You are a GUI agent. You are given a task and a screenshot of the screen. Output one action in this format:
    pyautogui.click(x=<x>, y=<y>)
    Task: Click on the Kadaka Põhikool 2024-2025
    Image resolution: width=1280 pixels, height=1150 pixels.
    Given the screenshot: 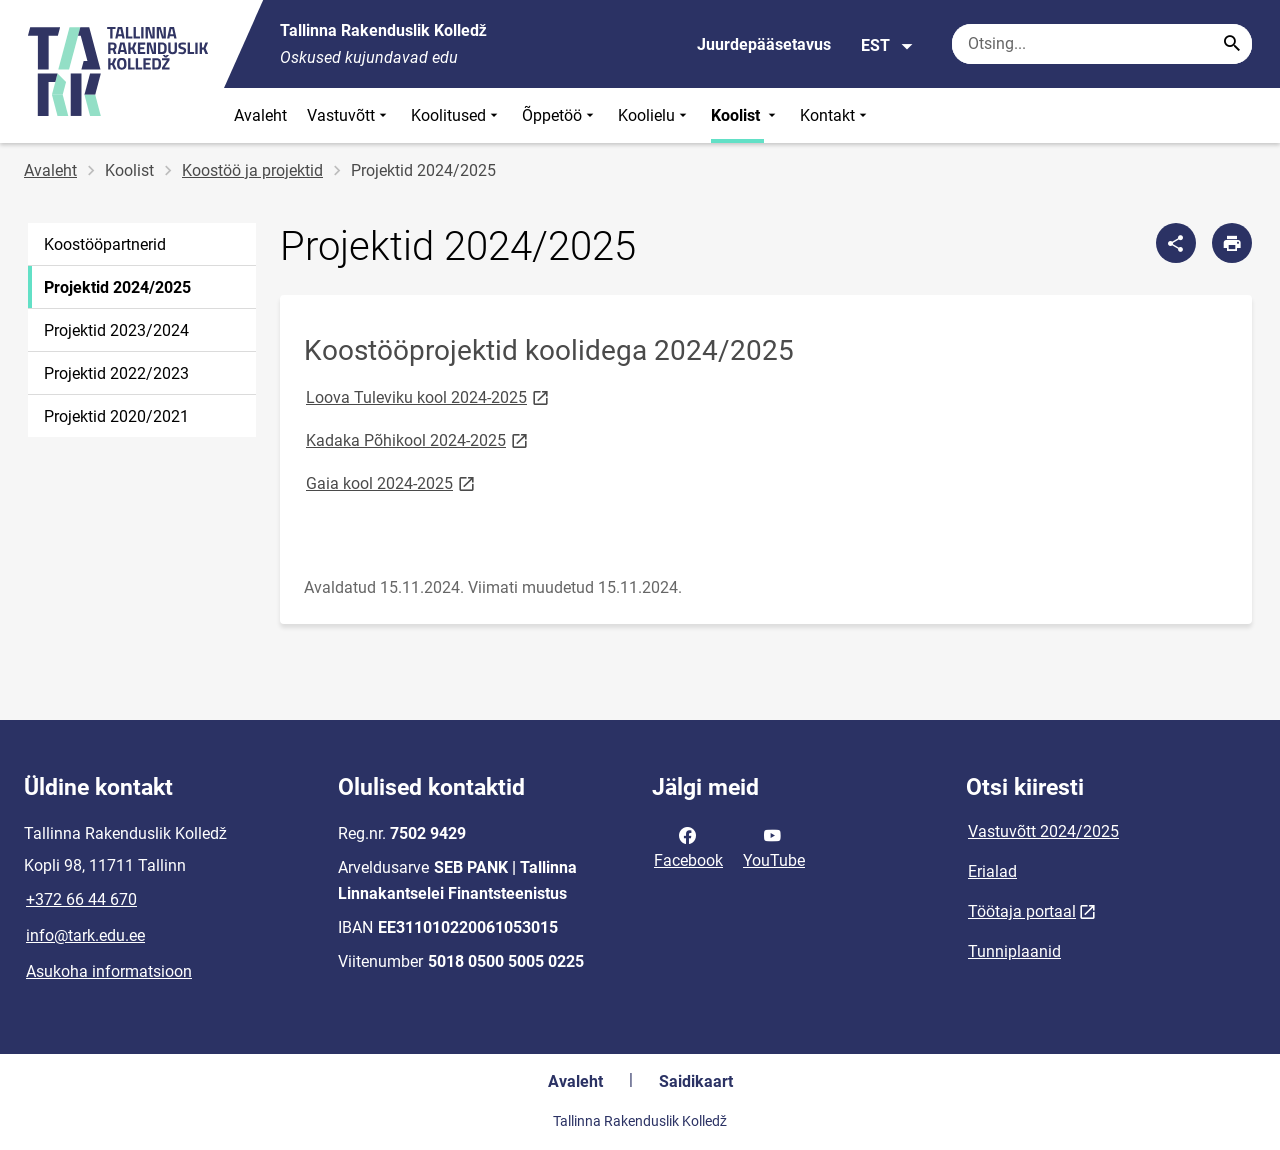 What is the action you would take?
    pyautogui.click(x=418, y=439)
    